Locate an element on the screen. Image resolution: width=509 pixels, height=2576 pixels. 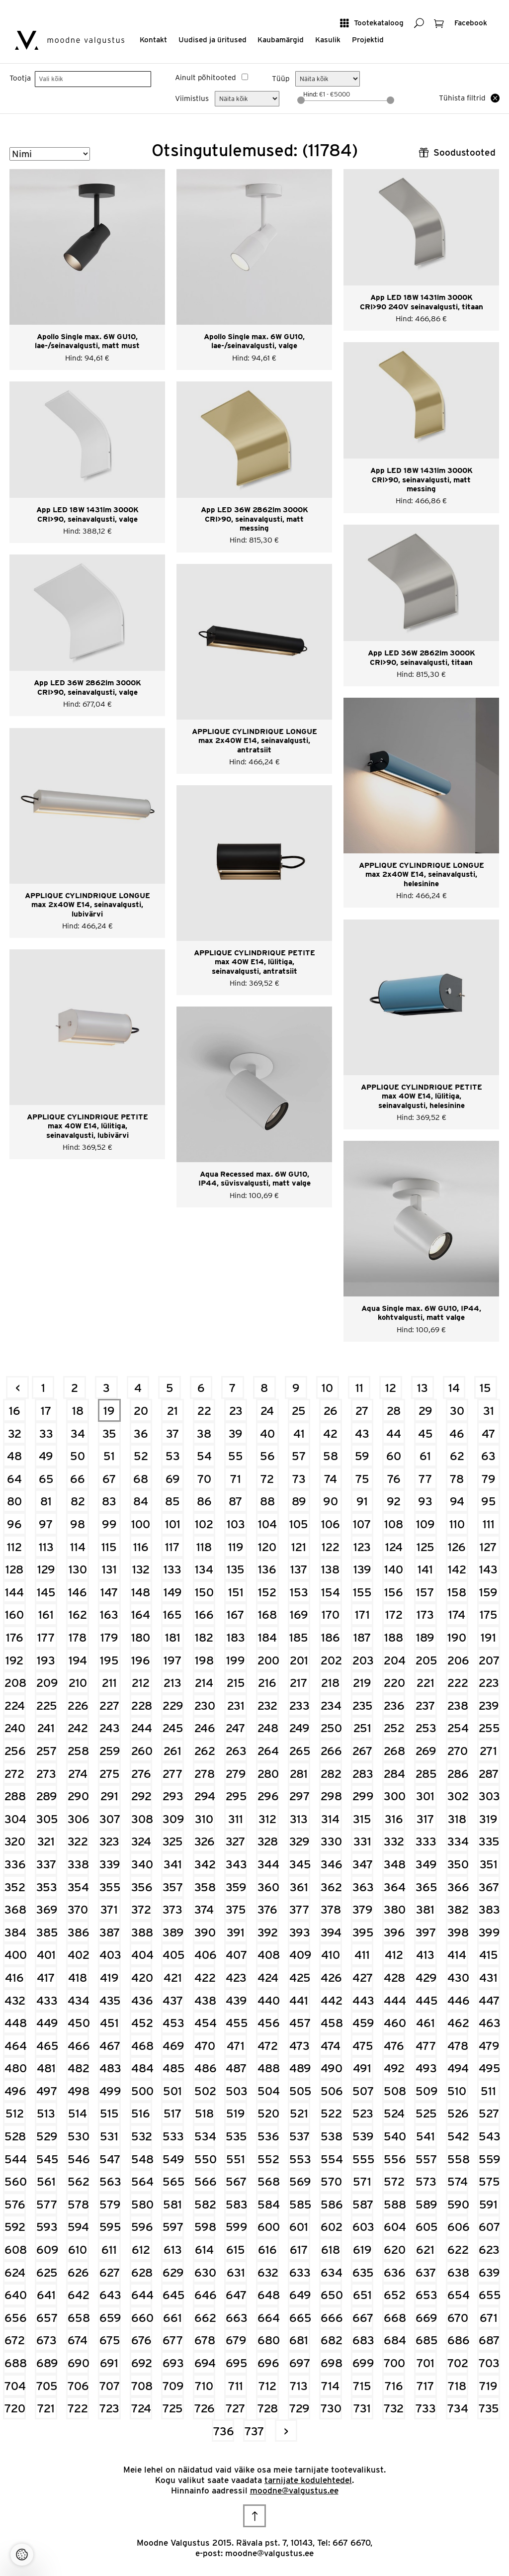
728 is located at coordinates (267, 2408).